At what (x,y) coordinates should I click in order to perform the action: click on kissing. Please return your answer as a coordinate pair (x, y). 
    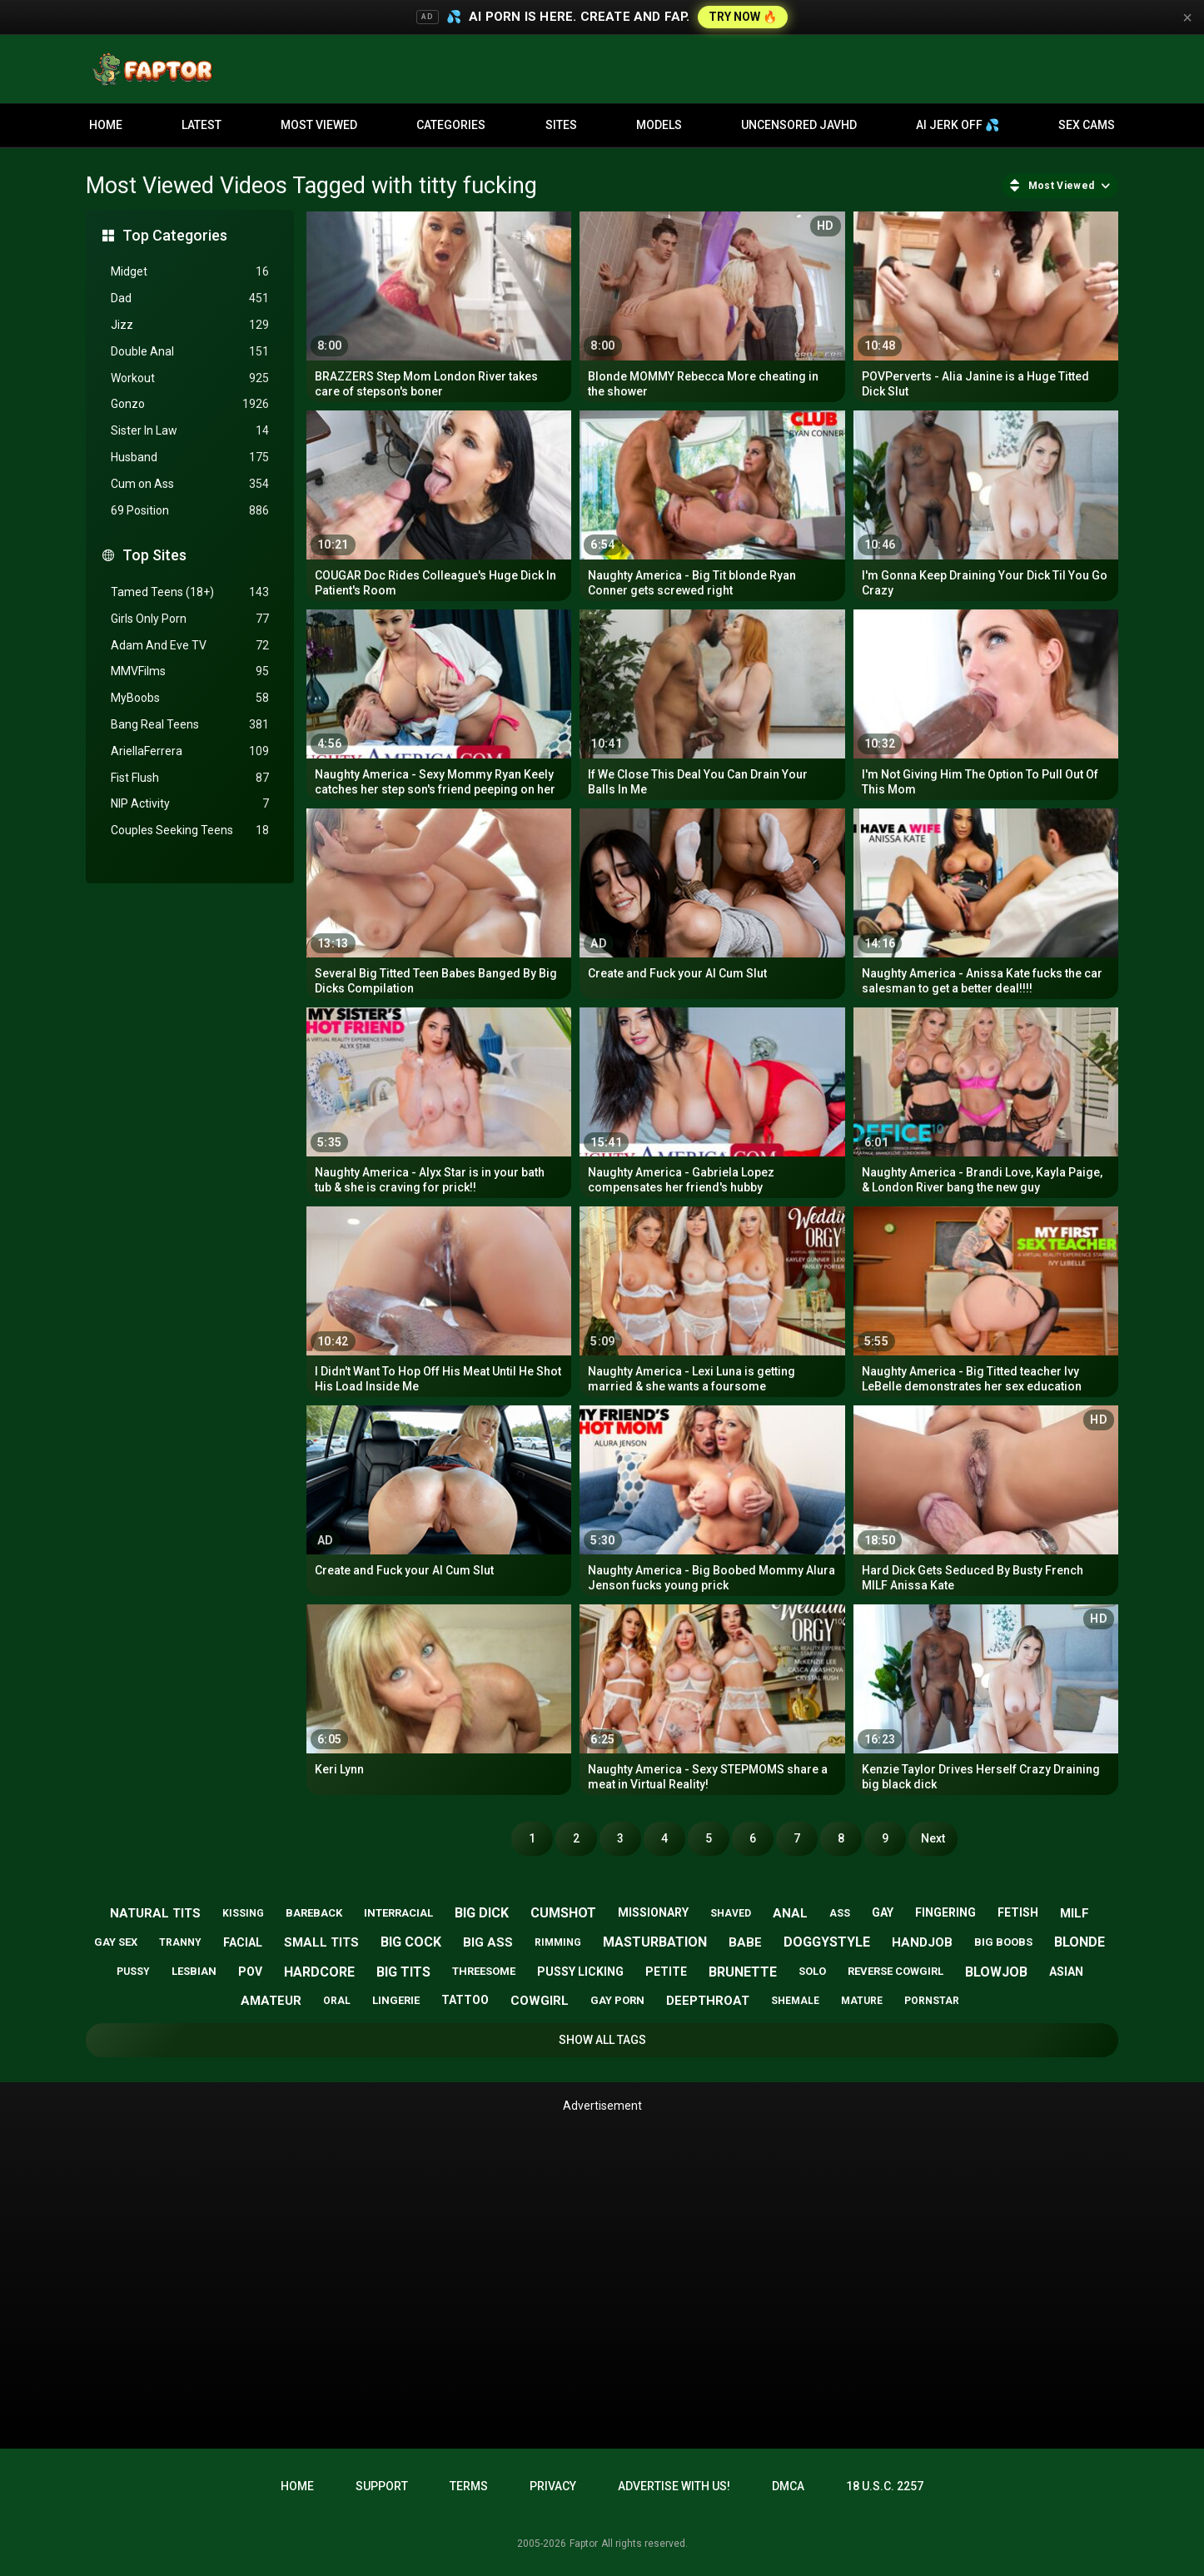
    Looking at the image, I should click on (243, 1913).